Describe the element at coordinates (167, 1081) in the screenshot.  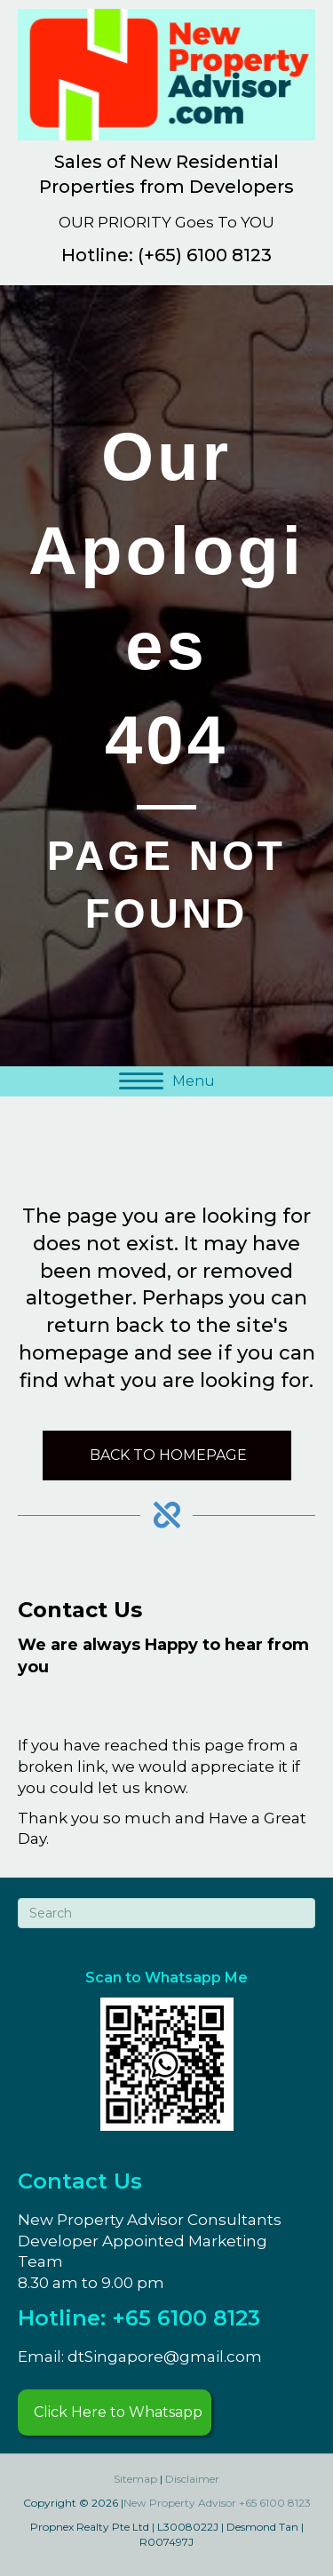
I see `[Menu]` at that location.